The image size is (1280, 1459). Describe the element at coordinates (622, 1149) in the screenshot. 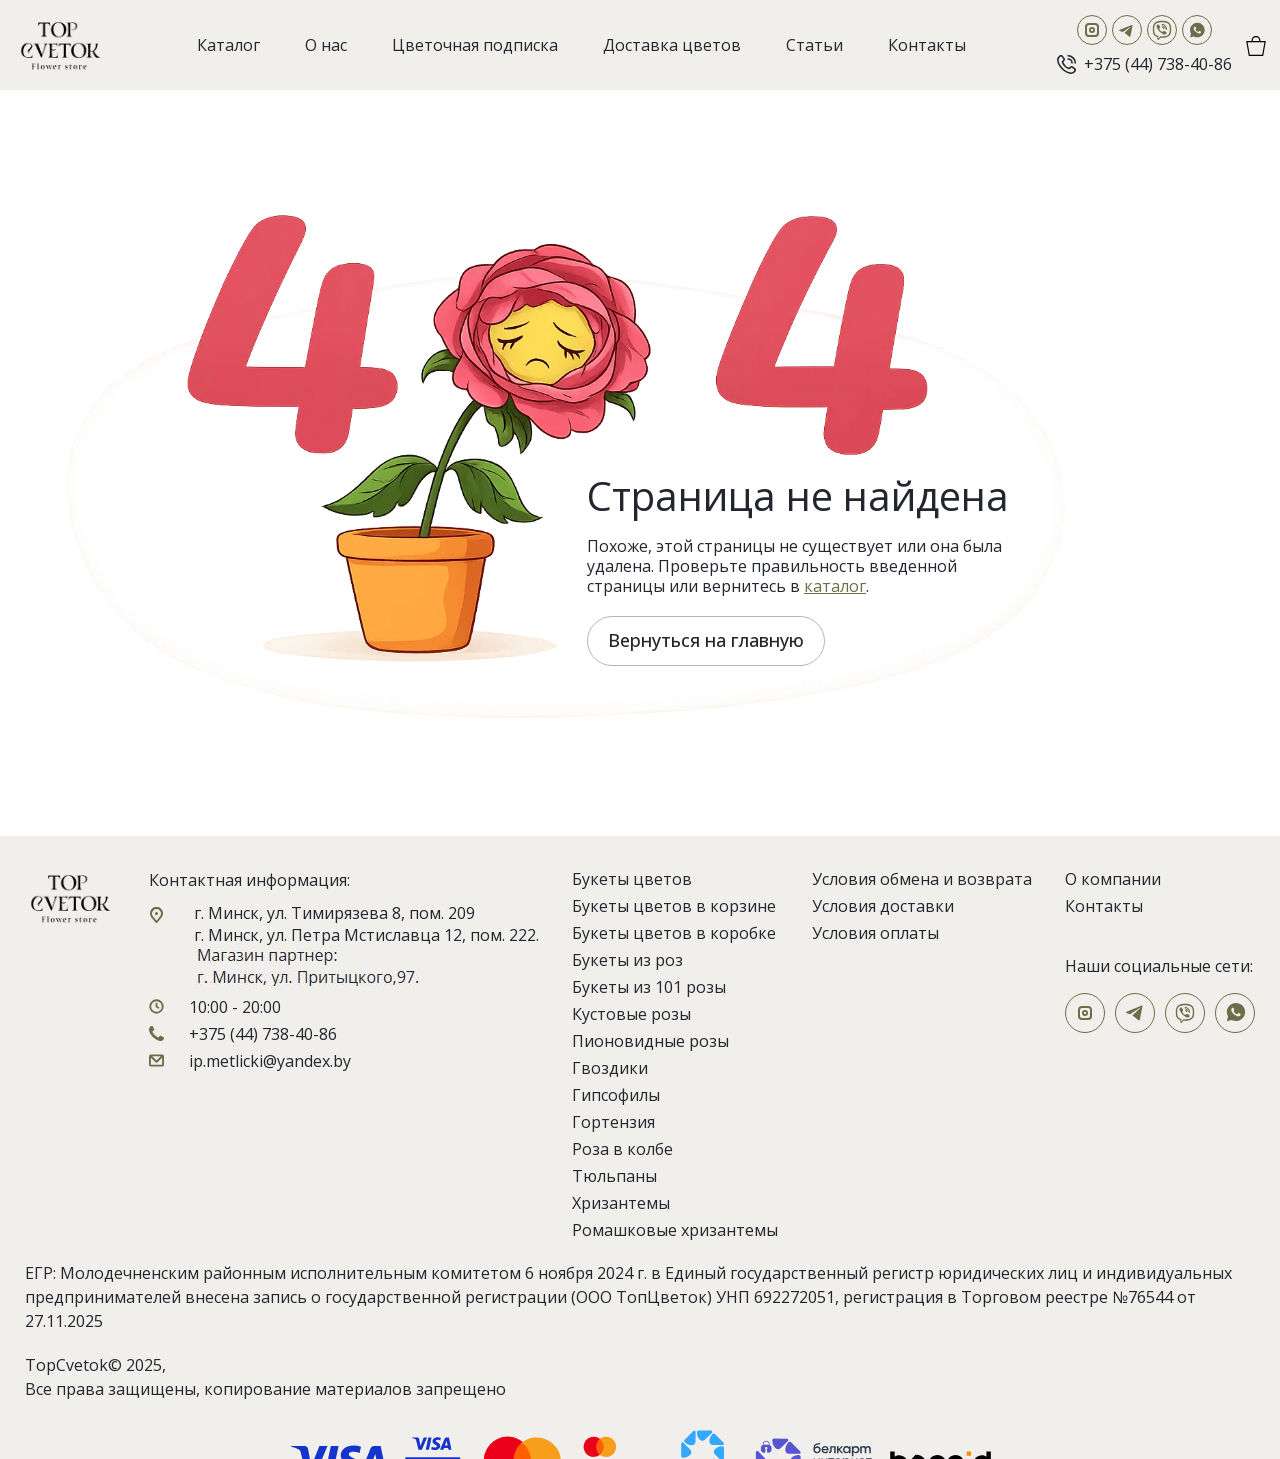

I see `Роза в колбе` at that location.